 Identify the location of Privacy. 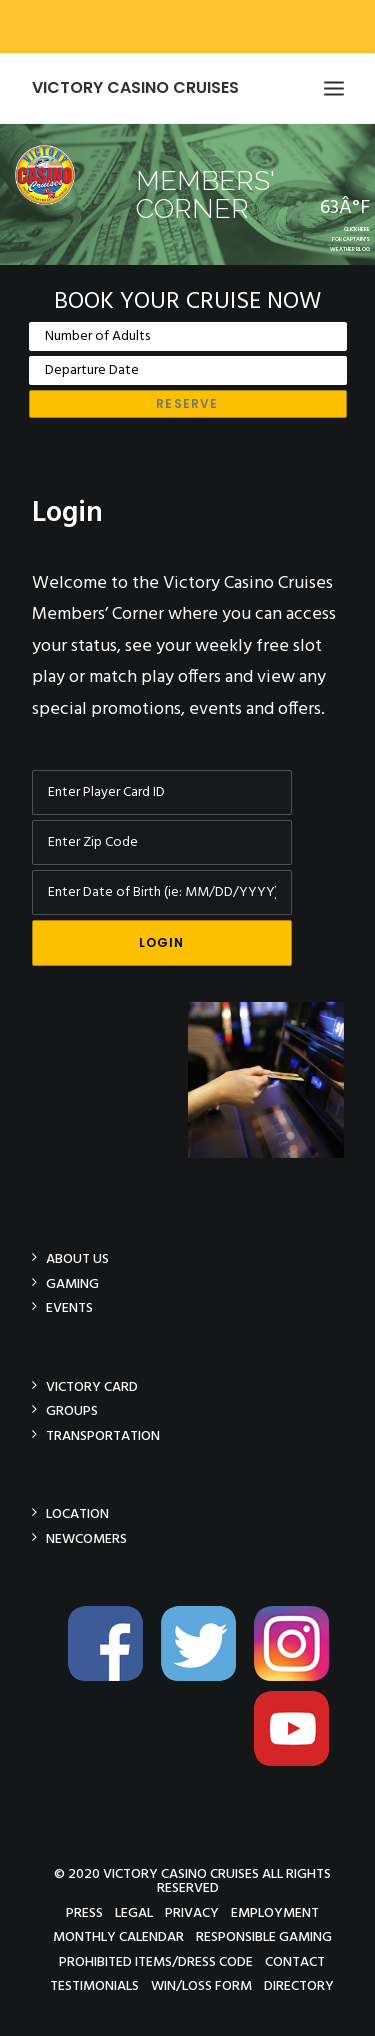
(192, 1912).